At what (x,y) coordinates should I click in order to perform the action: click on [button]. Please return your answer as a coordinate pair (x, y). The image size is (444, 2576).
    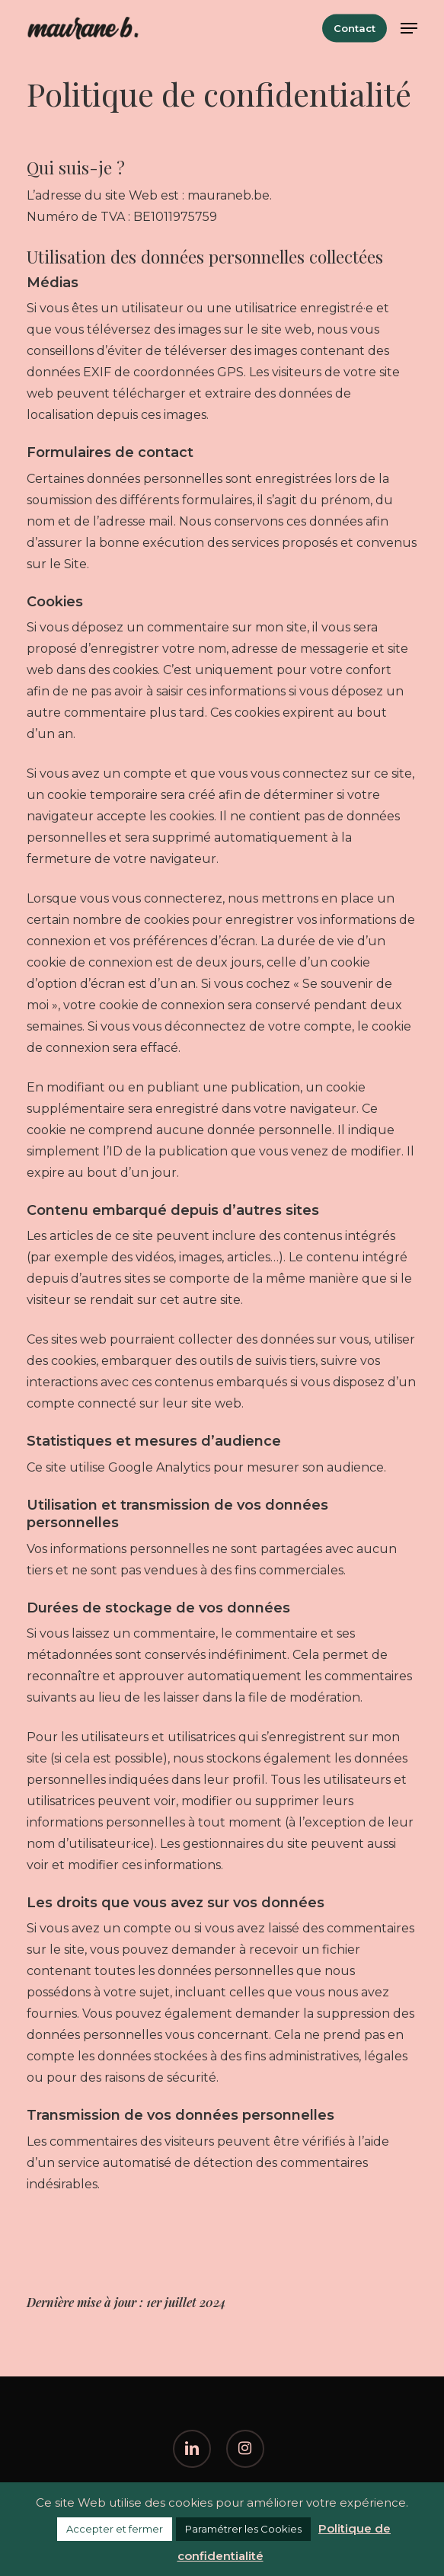
    Looking at the image, I should click on (409, 28).